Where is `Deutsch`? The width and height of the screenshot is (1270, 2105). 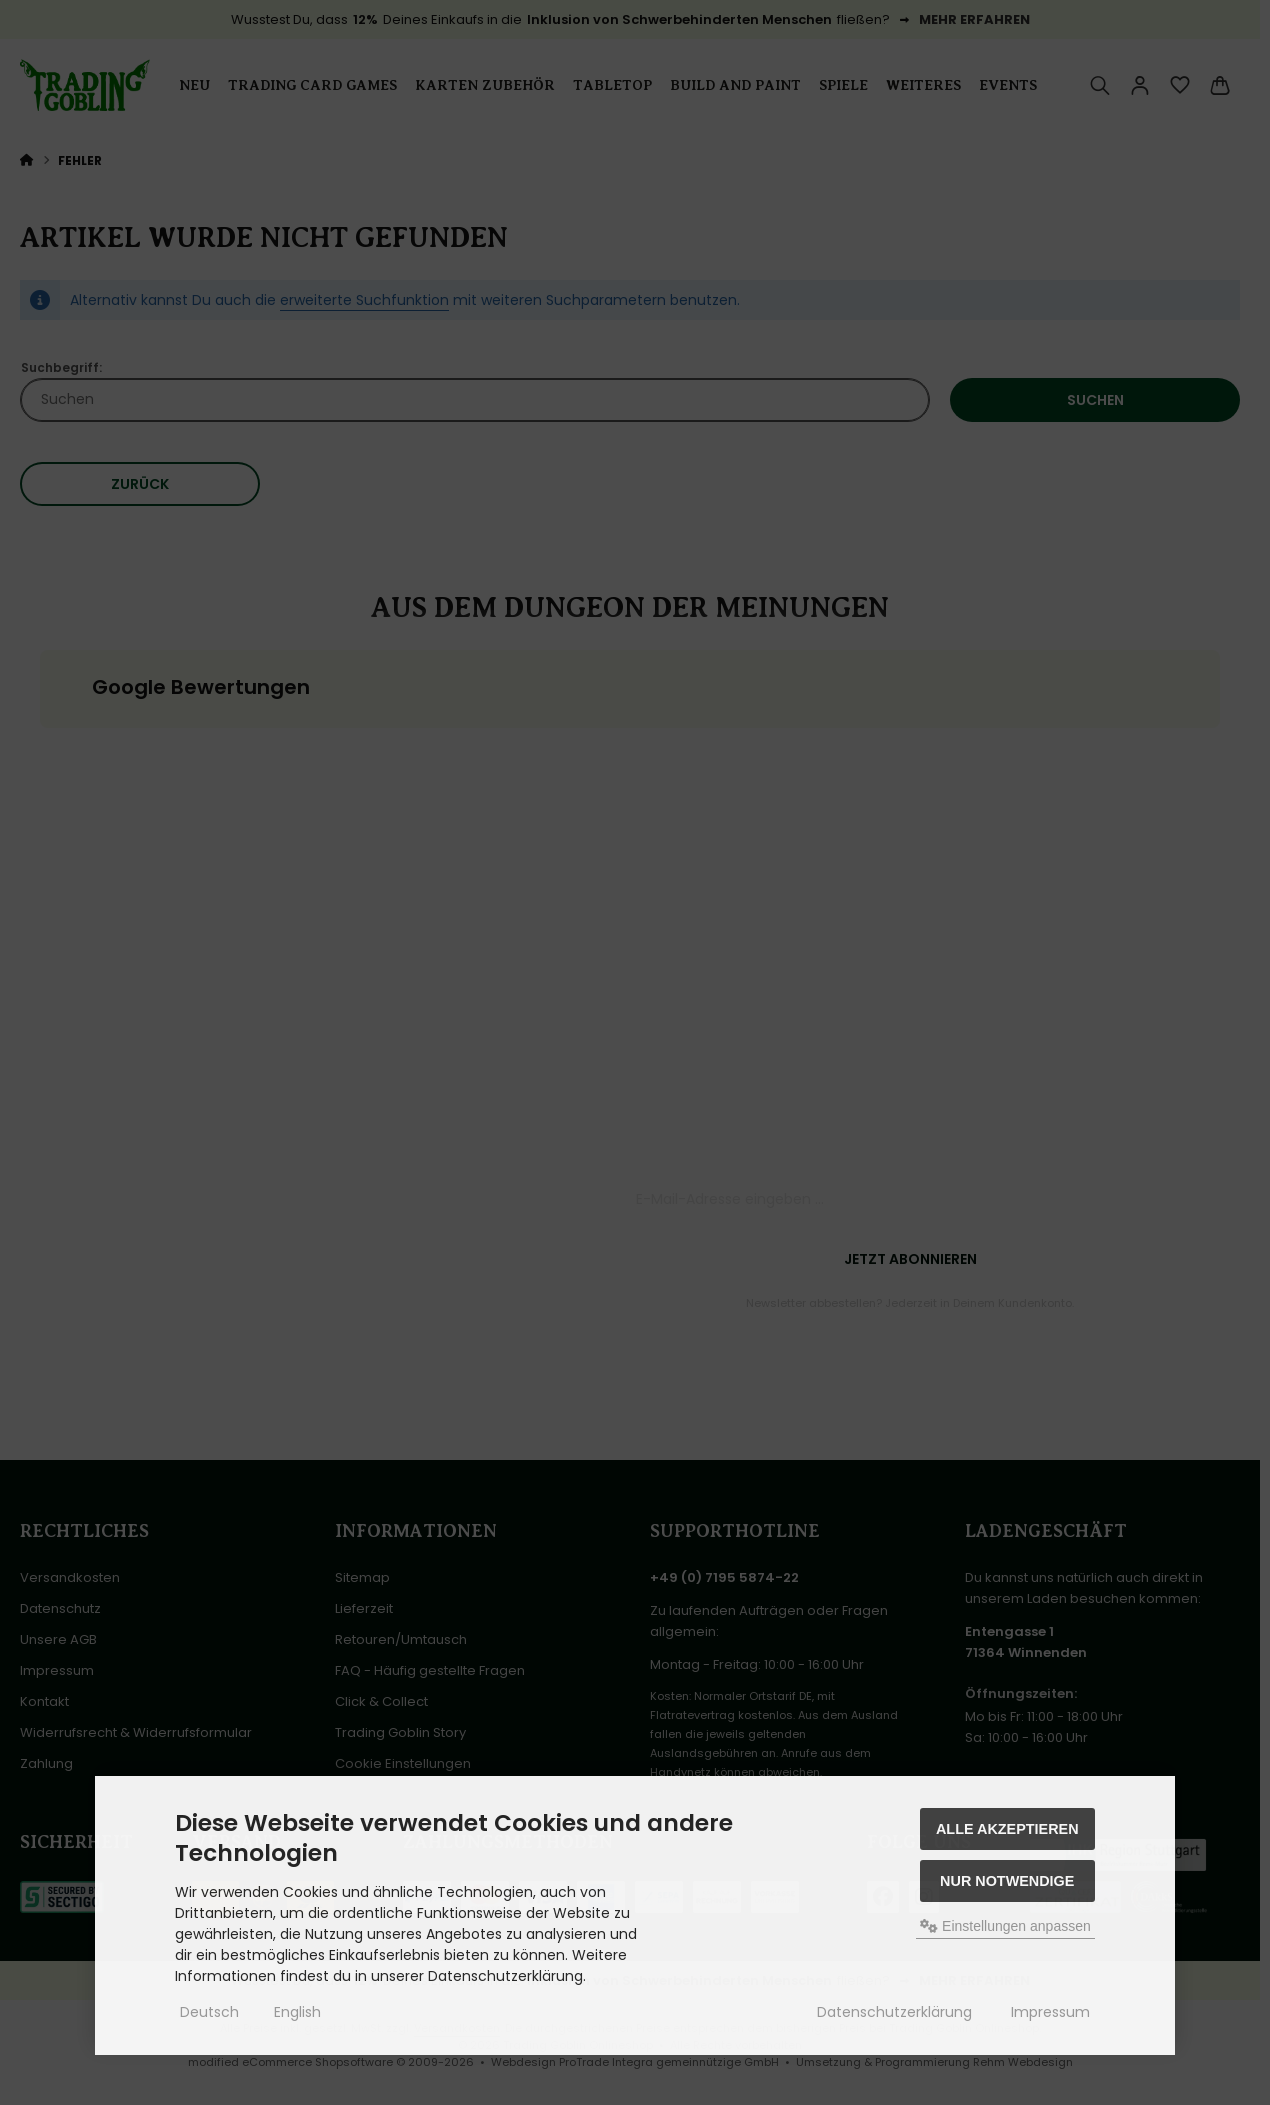 Deutsch is located at coordinates (209, 2012).